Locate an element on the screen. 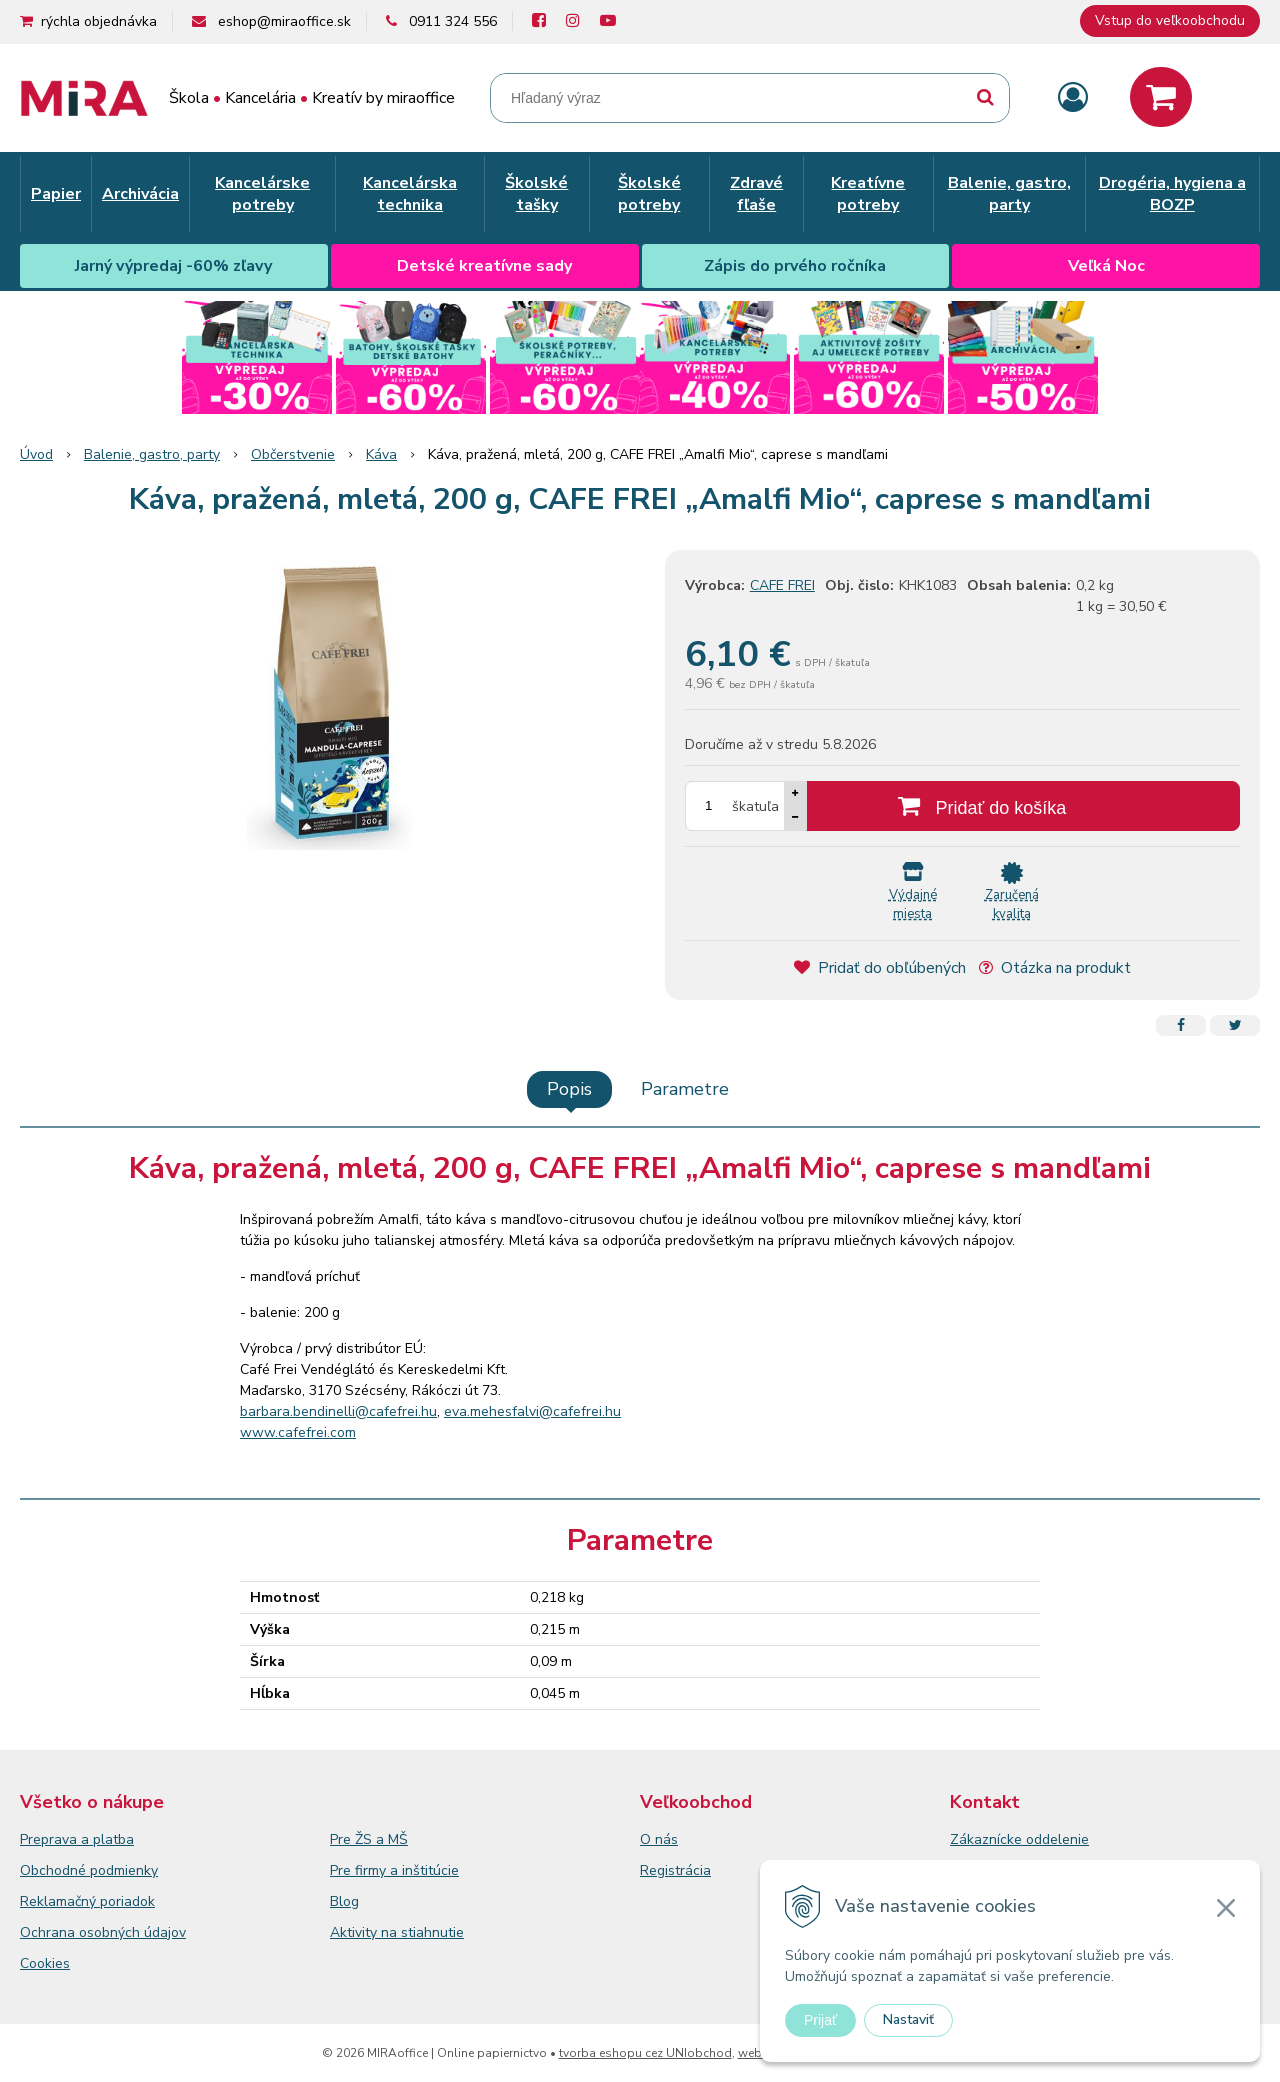 The height and width of the screenshot is (2082, 1280). tvorba eshopu cez UNIobchod is located at coordinates (645, 2053).